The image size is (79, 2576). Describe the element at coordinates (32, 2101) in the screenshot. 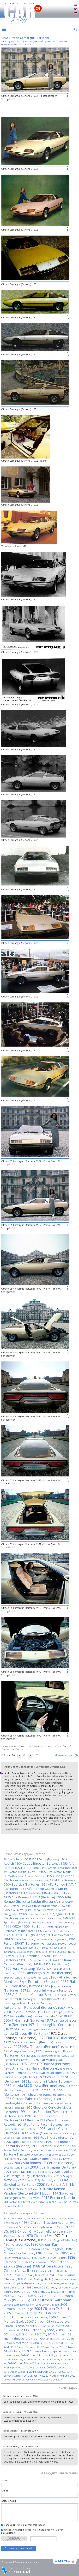

I see `1988 Lamborghini Genesis (Bertone)` at that location.